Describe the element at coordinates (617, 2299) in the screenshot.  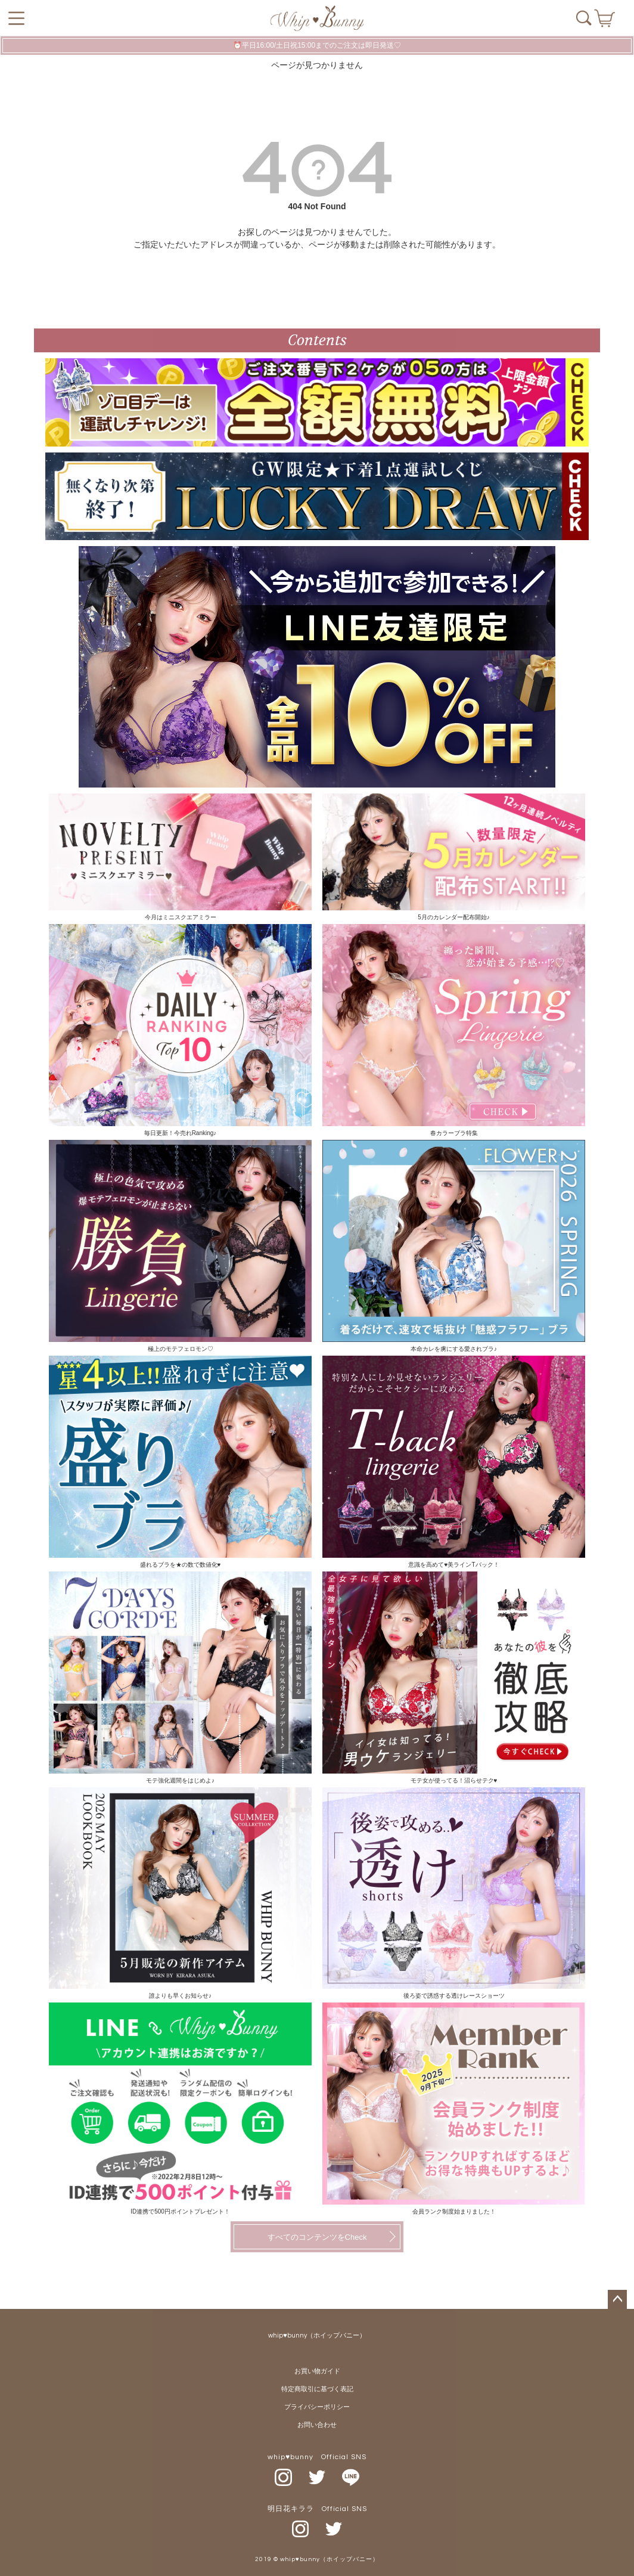
I see `ページトップへ` at that location.